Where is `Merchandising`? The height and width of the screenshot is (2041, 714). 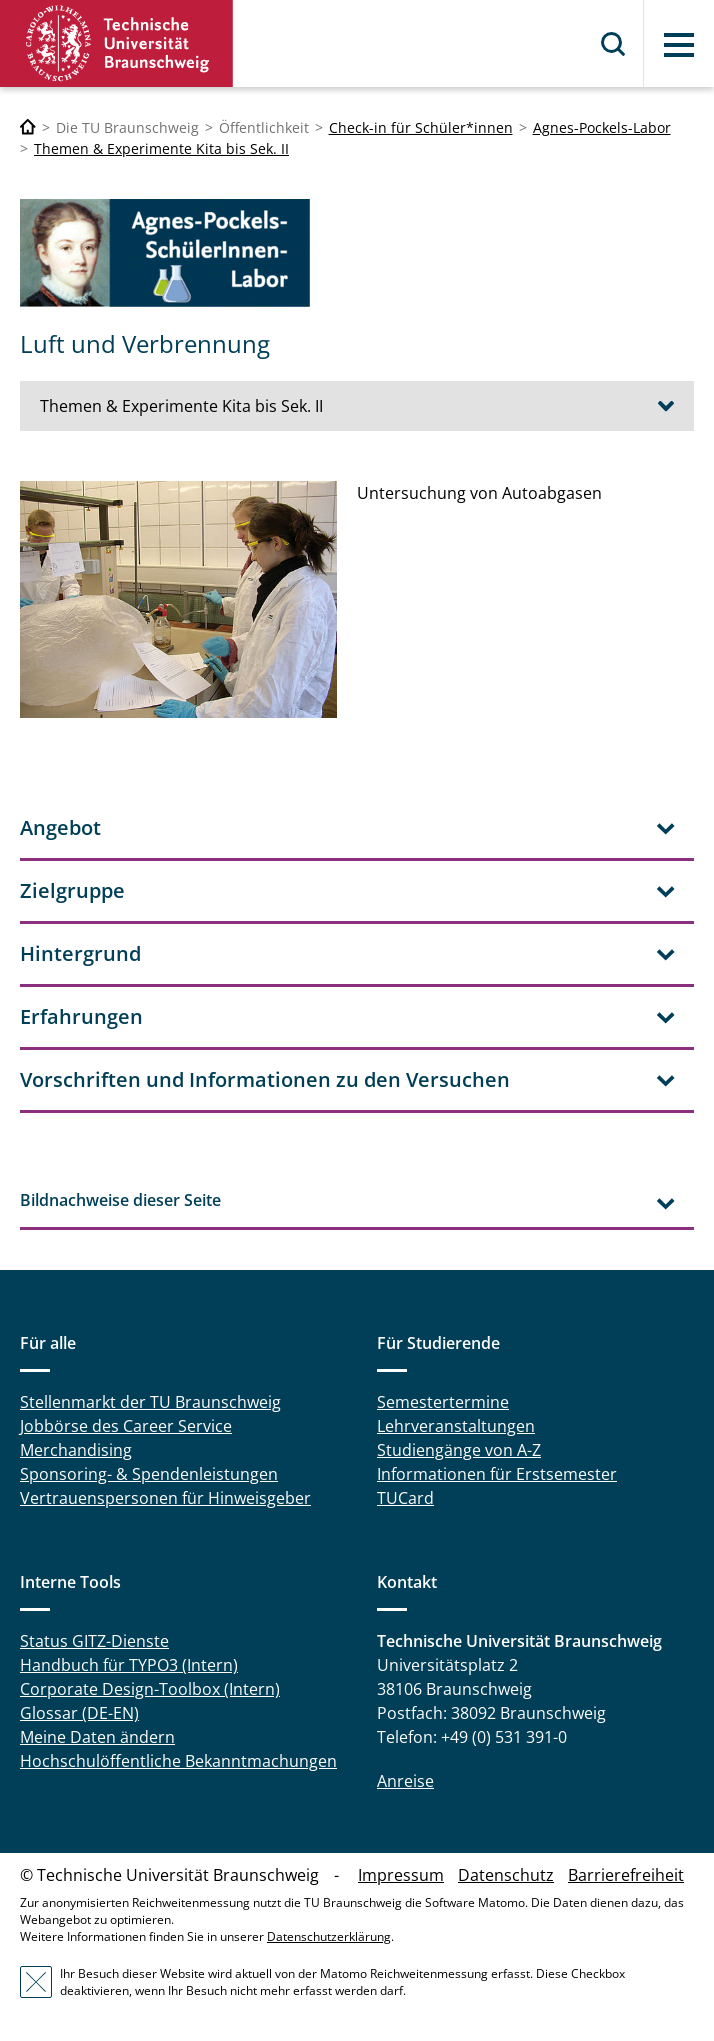
Merchandising is located at coordinates (76, 1450).